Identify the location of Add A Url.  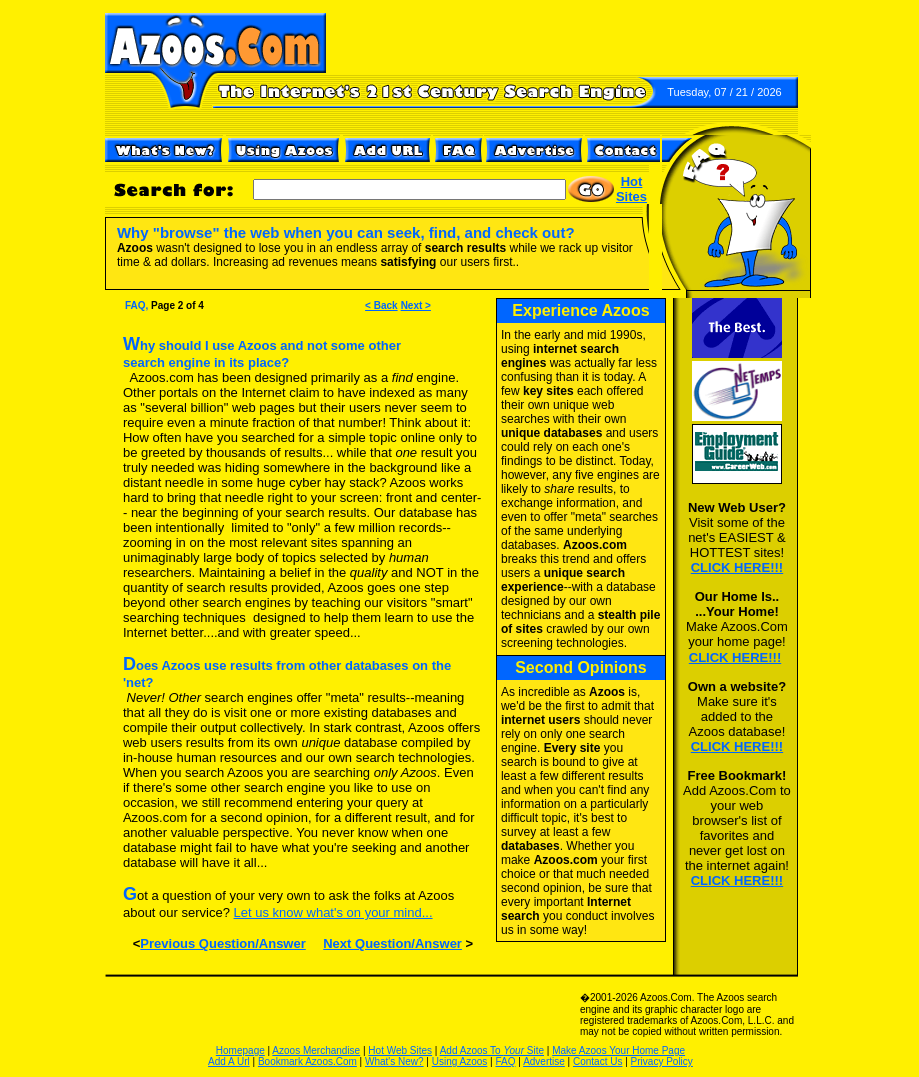
(229, 1061).